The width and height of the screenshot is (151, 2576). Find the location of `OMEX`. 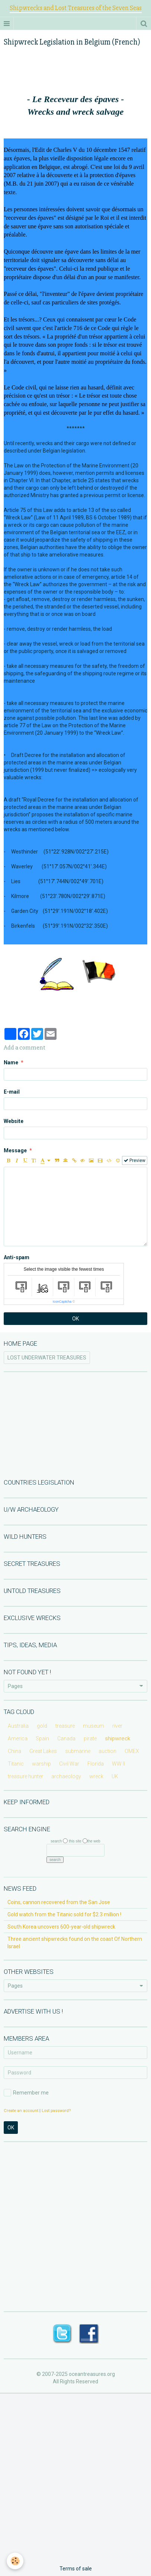

OMEX is located at coordinates (132, 1751).